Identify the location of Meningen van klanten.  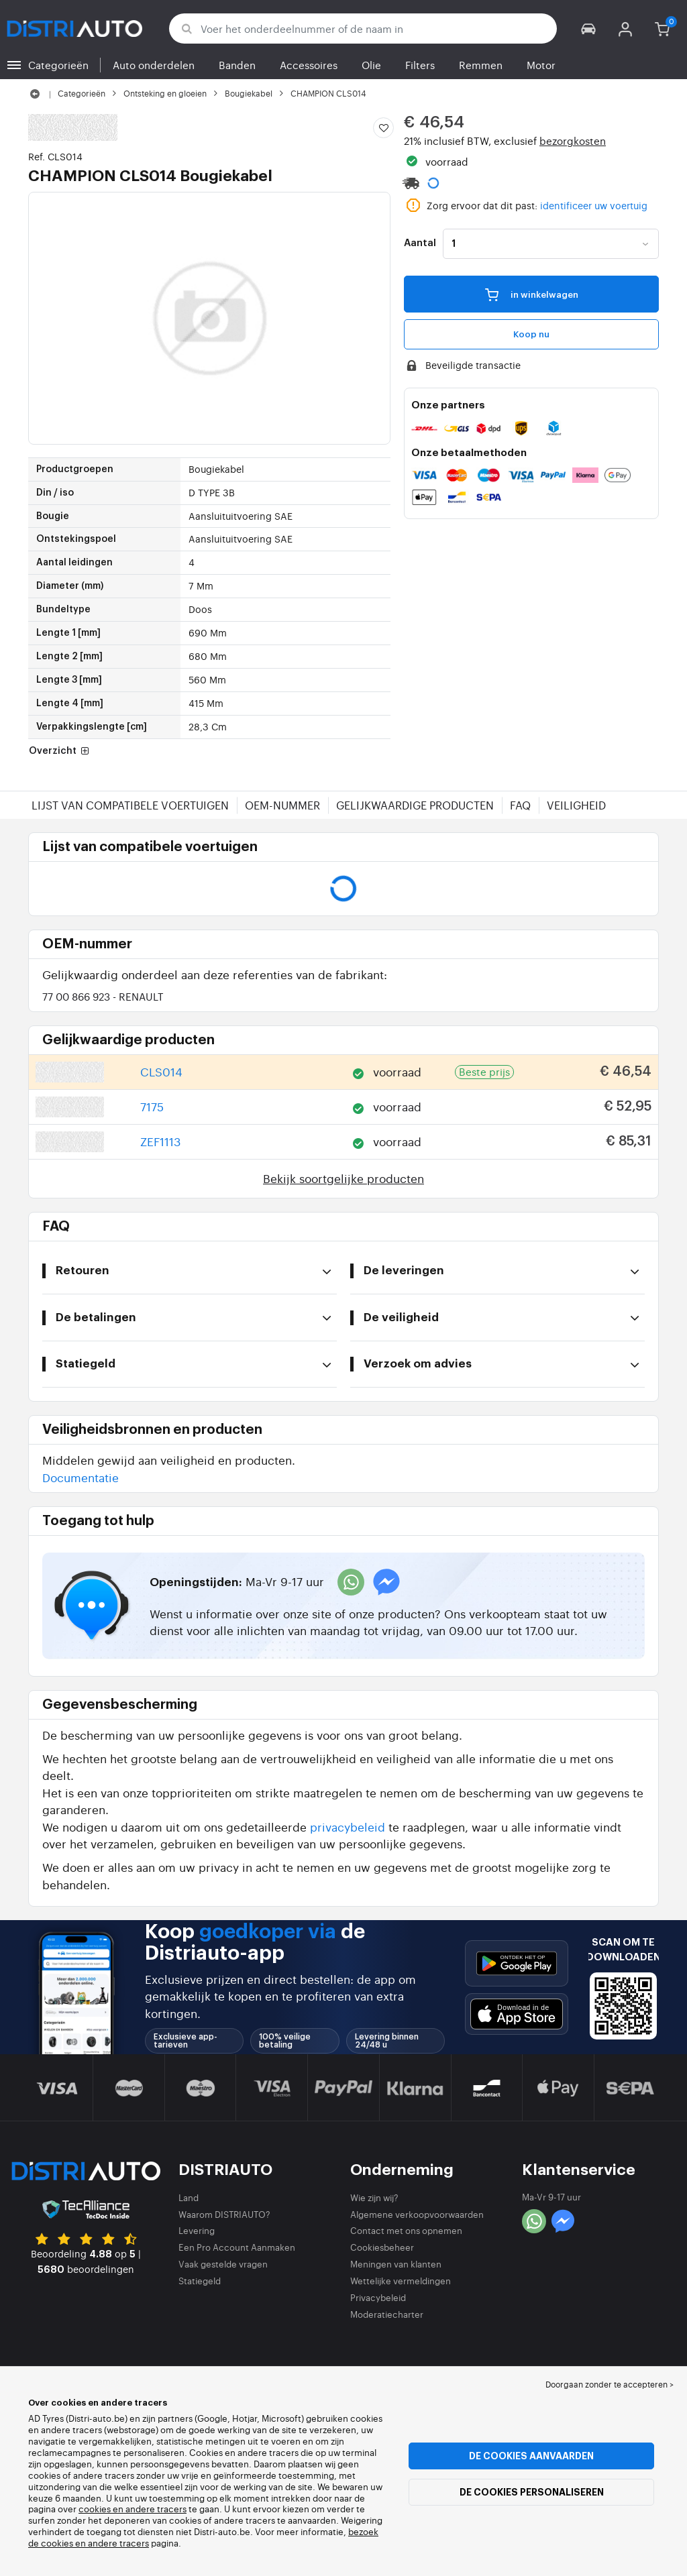
(395, 2264).